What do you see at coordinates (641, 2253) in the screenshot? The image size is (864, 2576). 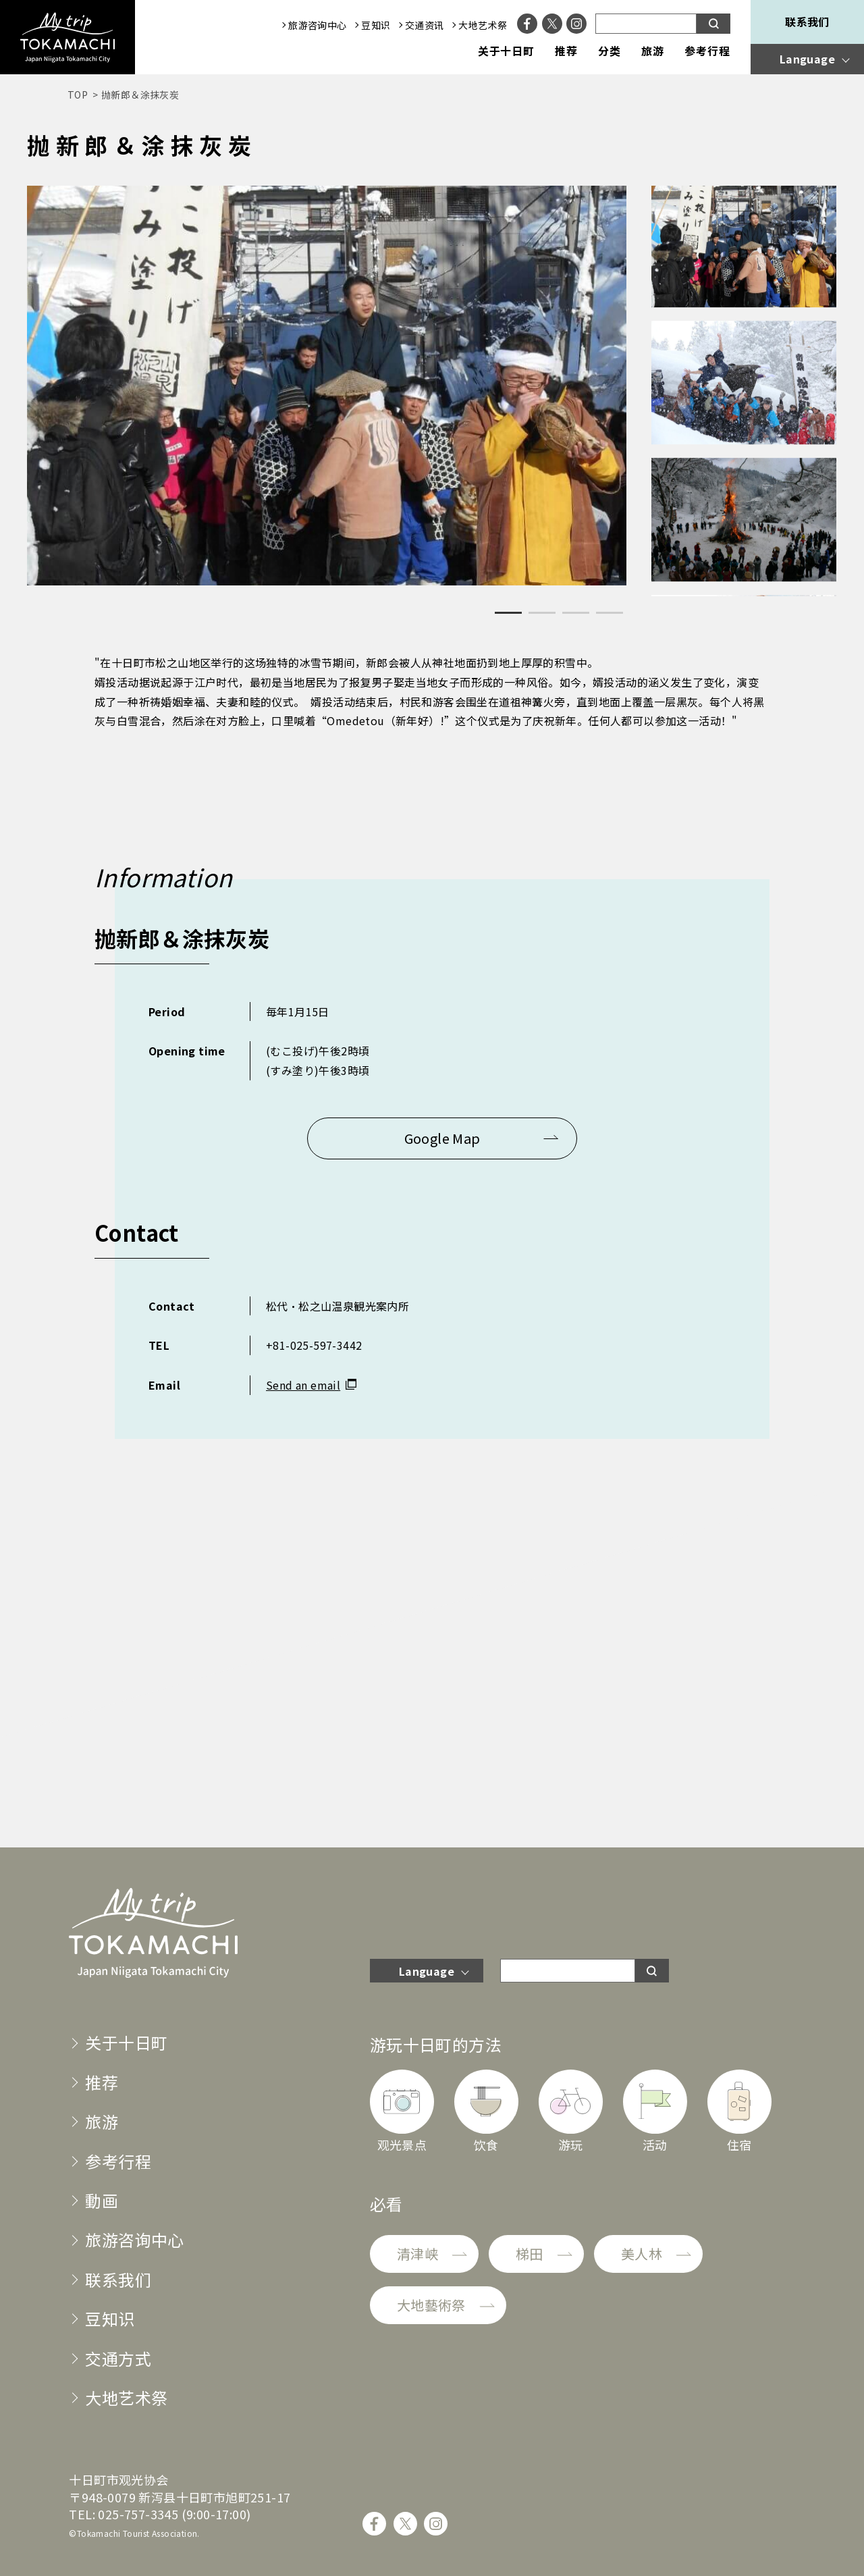 I see `美人林` at bounding box center [641, 2253].